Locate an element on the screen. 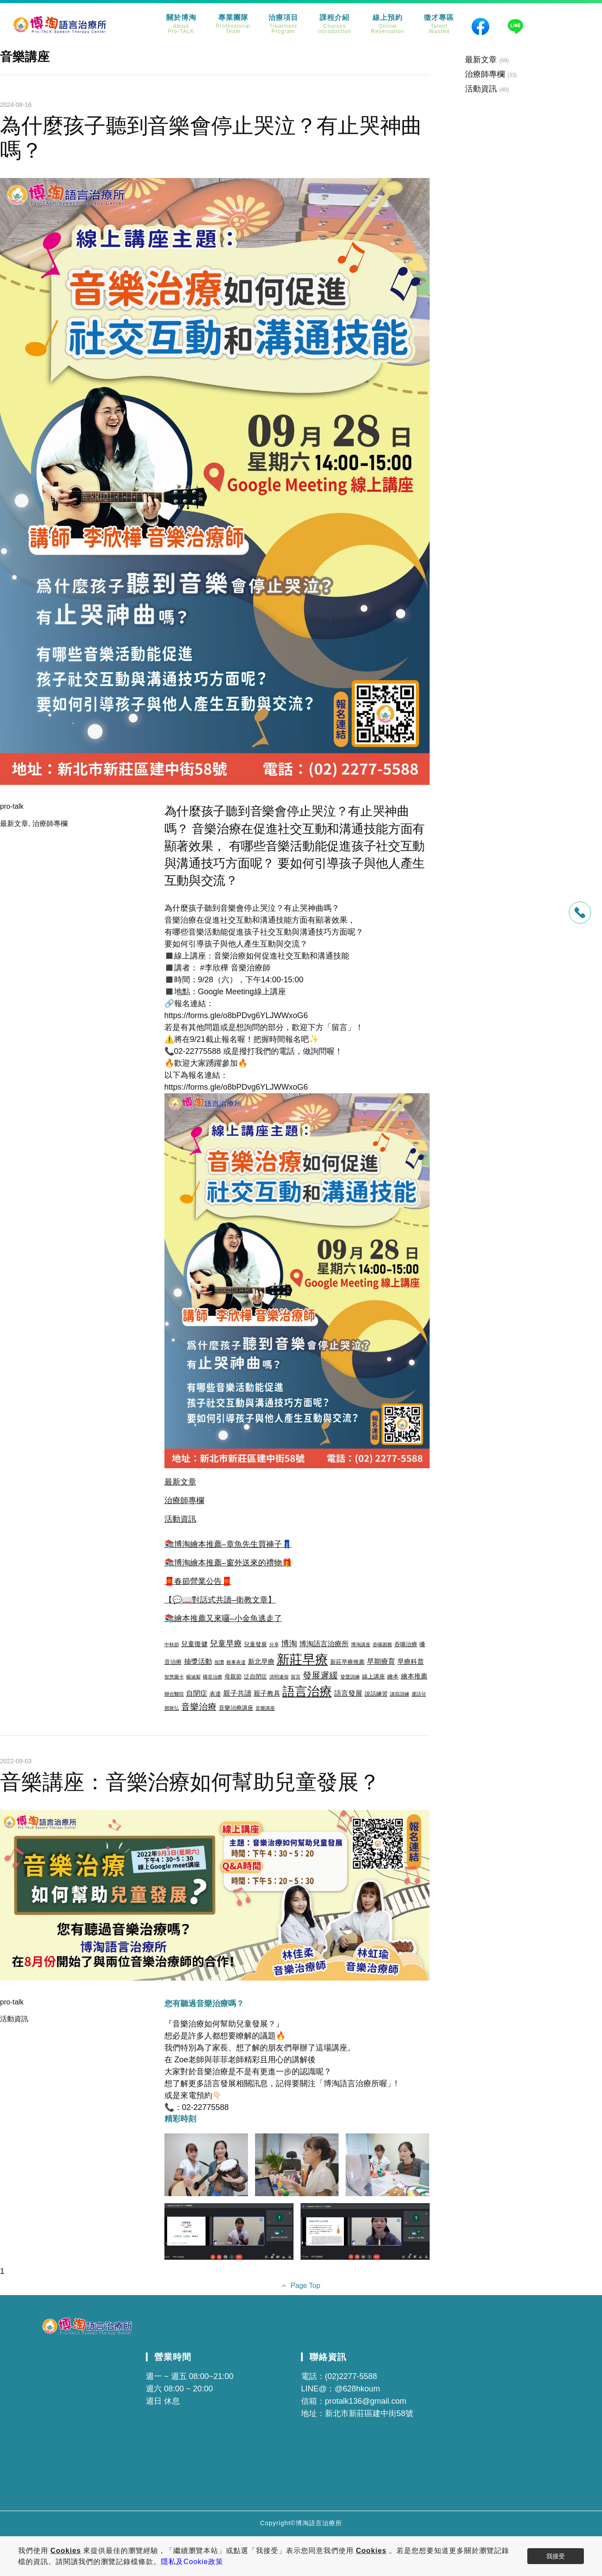 This screenshot has width=602, height=2576. 表達 [表達 (3 個項目)] is located at coordinates (215, 1693).